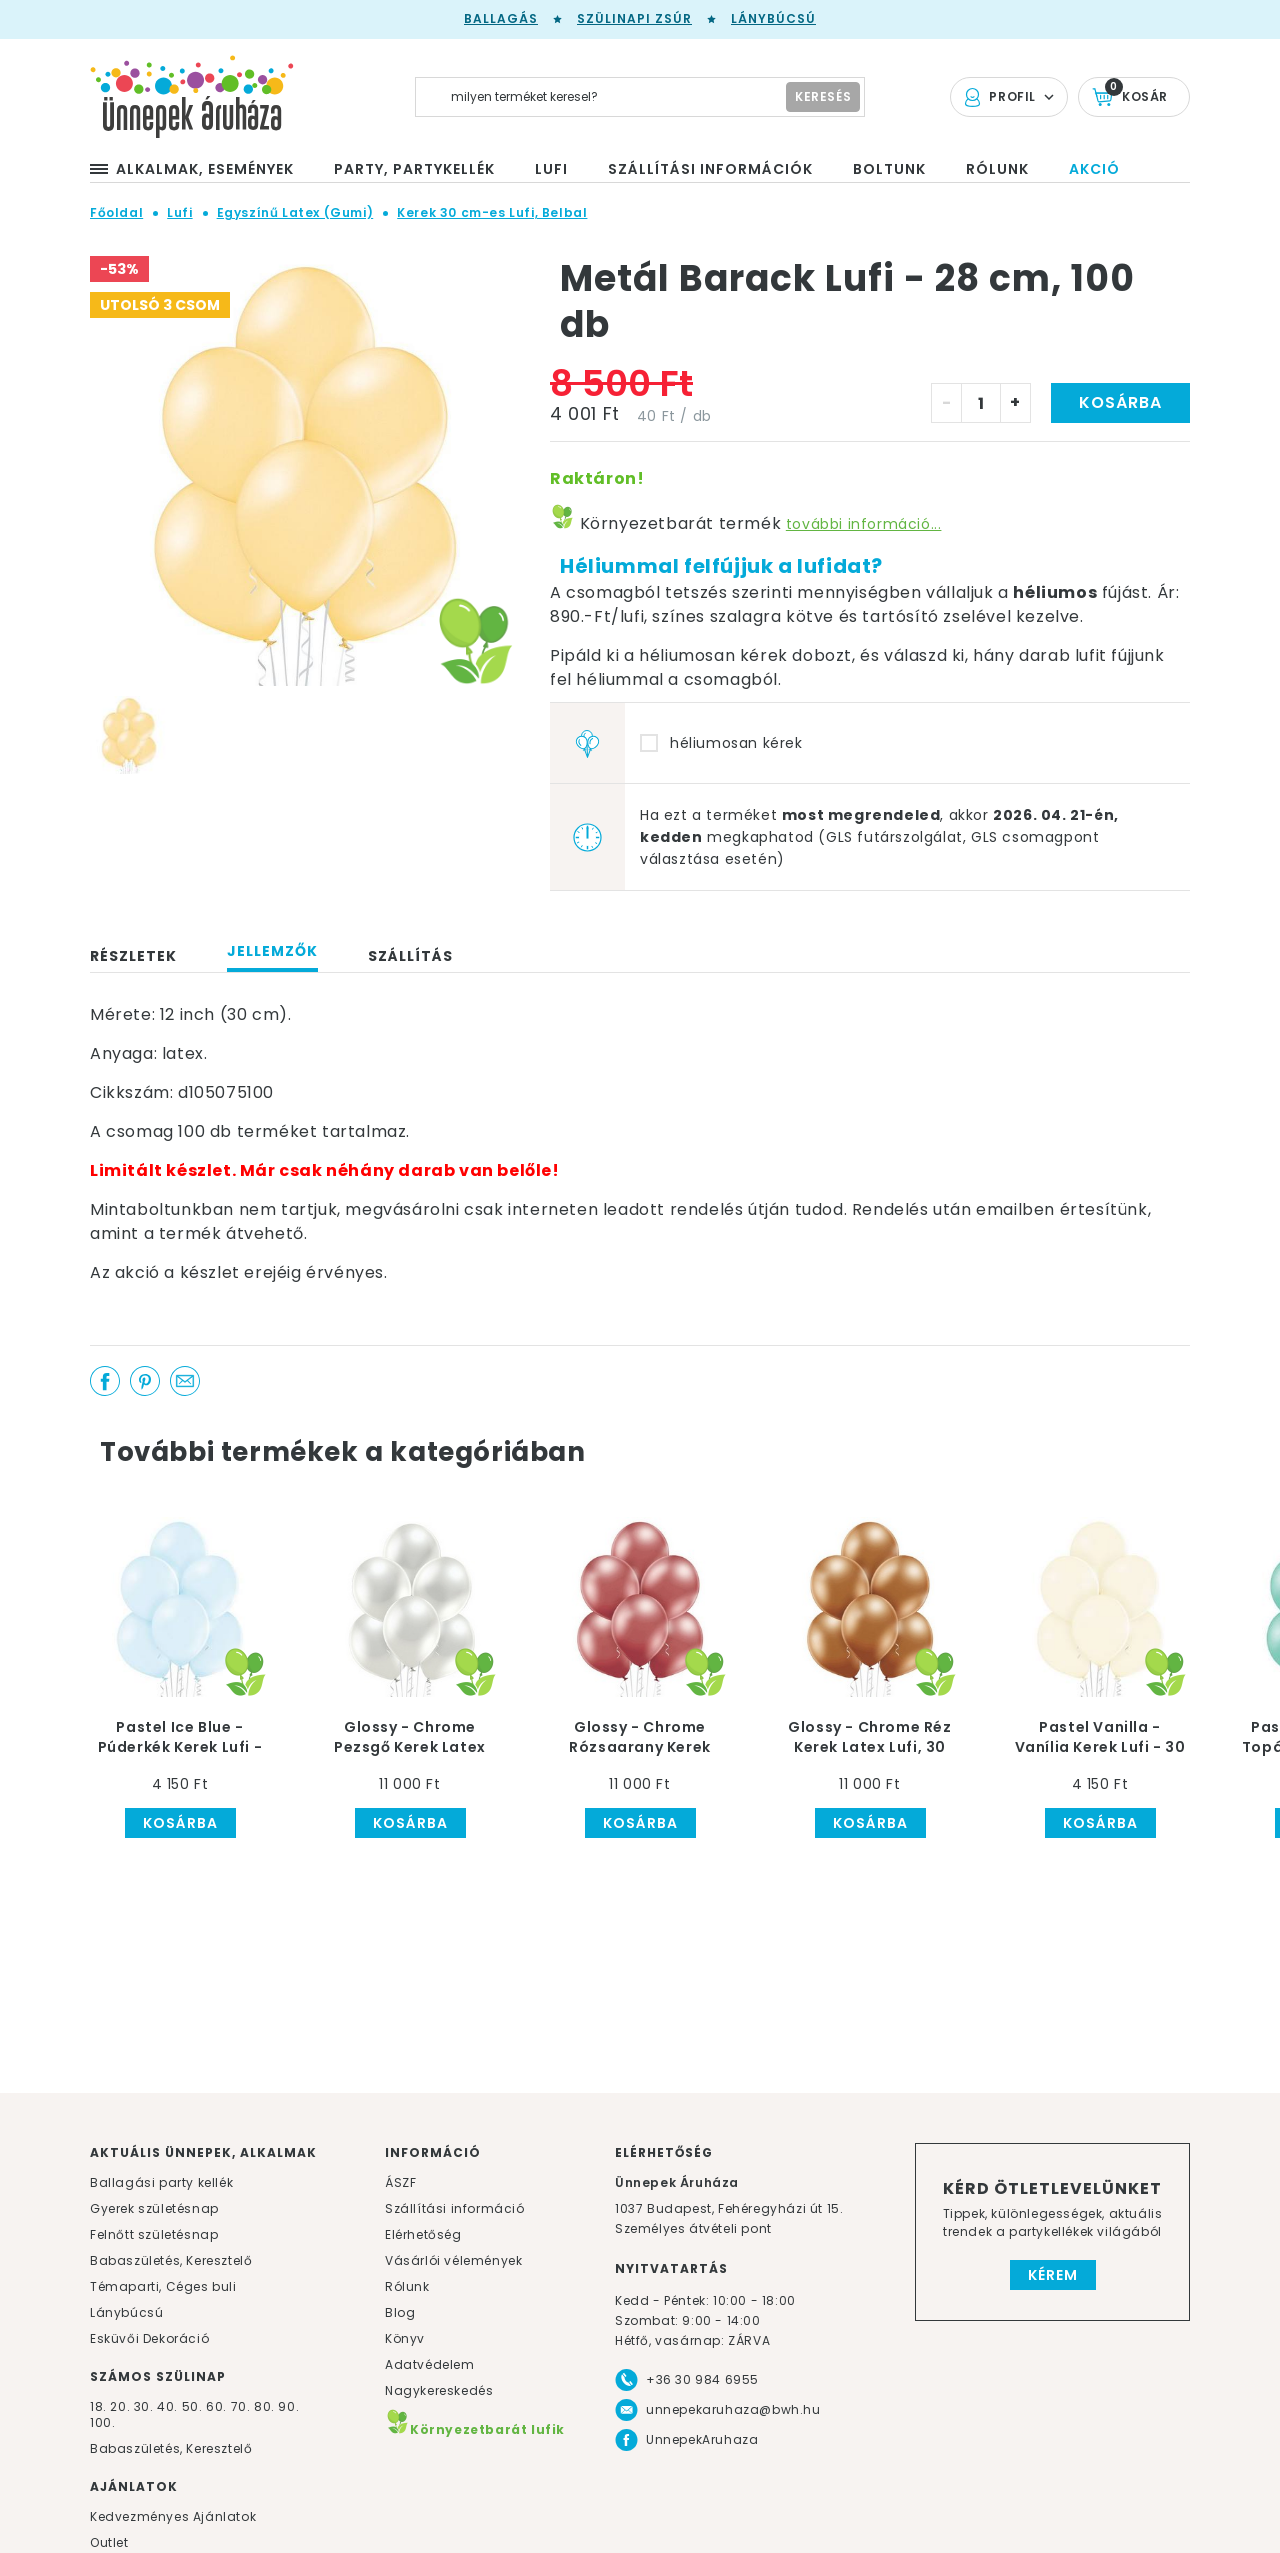 The height and width of the screenshot is (2553, 1280). What do you see at coordinates (109, 2542) in the screenshot?
I see `Outlet` at bounding box center [109, 2542].